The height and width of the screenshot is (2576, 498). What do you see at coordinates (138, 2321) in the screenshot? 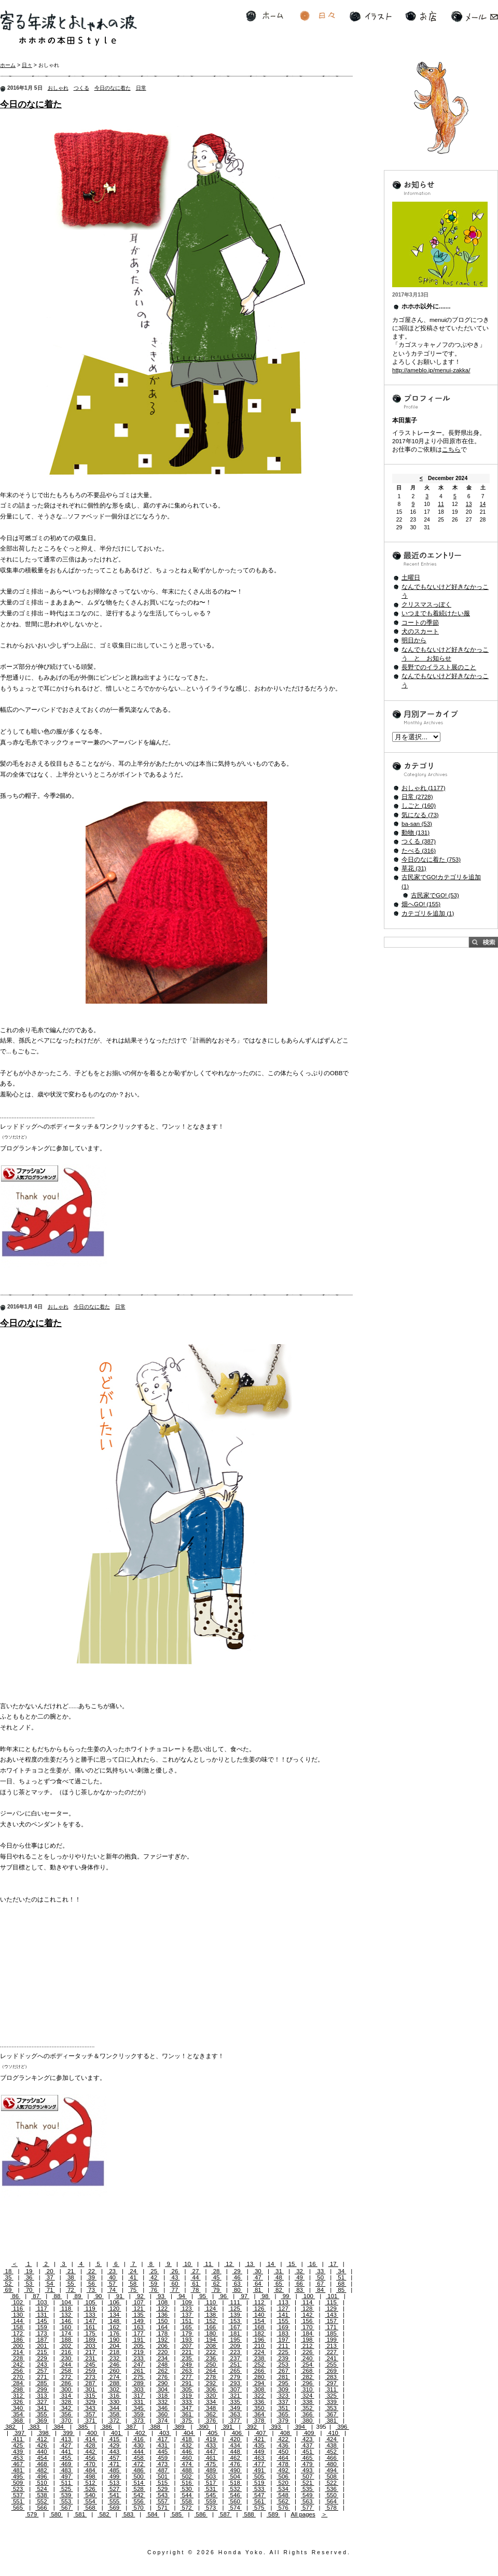
I see `149` at bounding box center [138, 2321].